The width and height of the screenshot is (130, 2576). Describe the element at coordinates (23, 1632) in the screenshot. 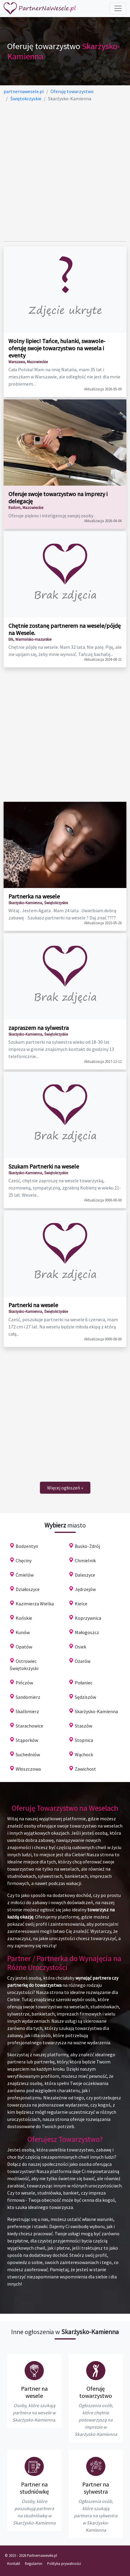

I see `Kunów` at that location.